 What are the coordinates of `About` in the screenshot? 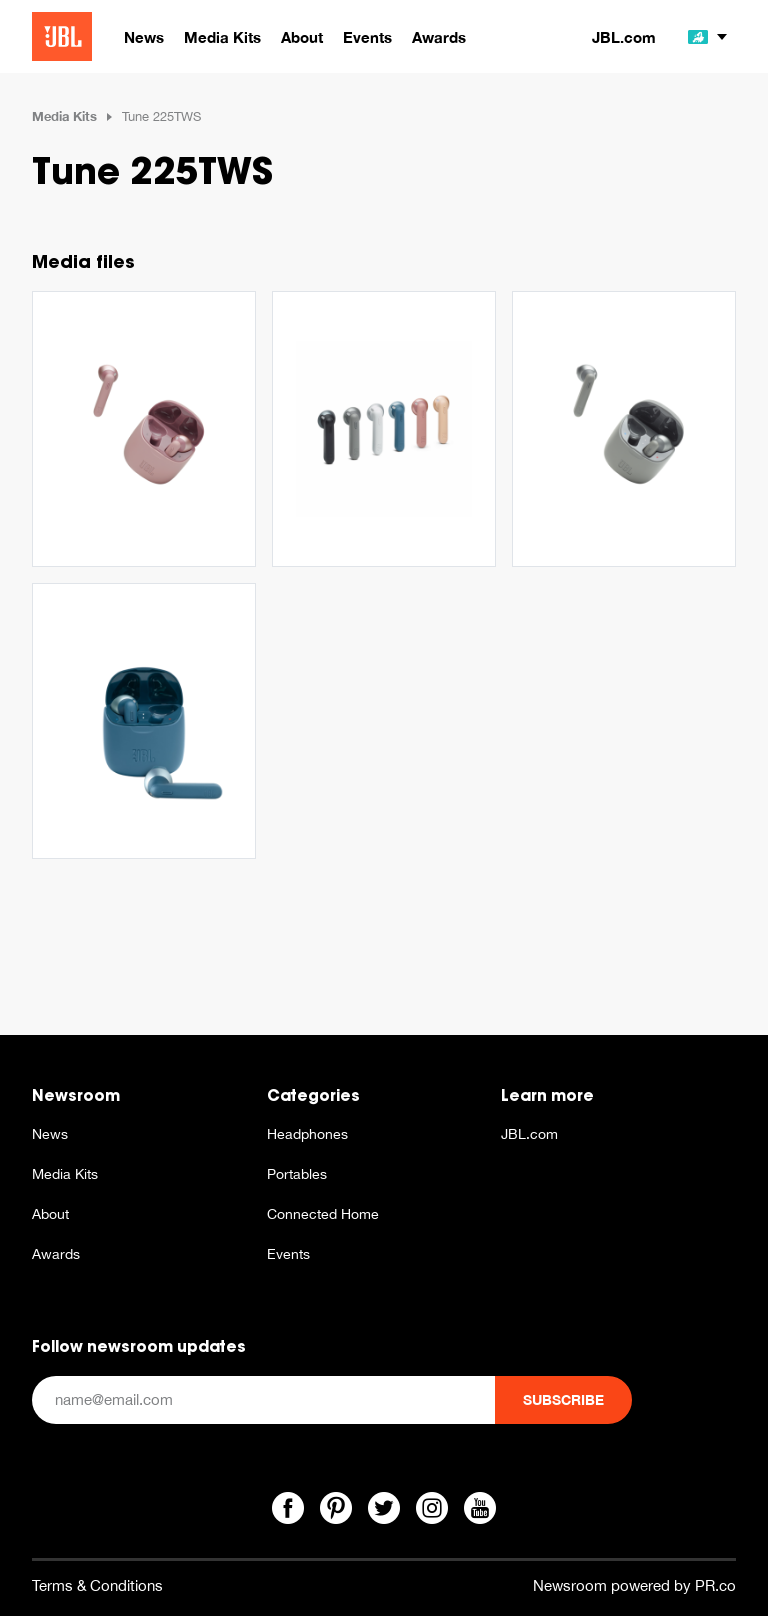 It's located at (50, 1214).